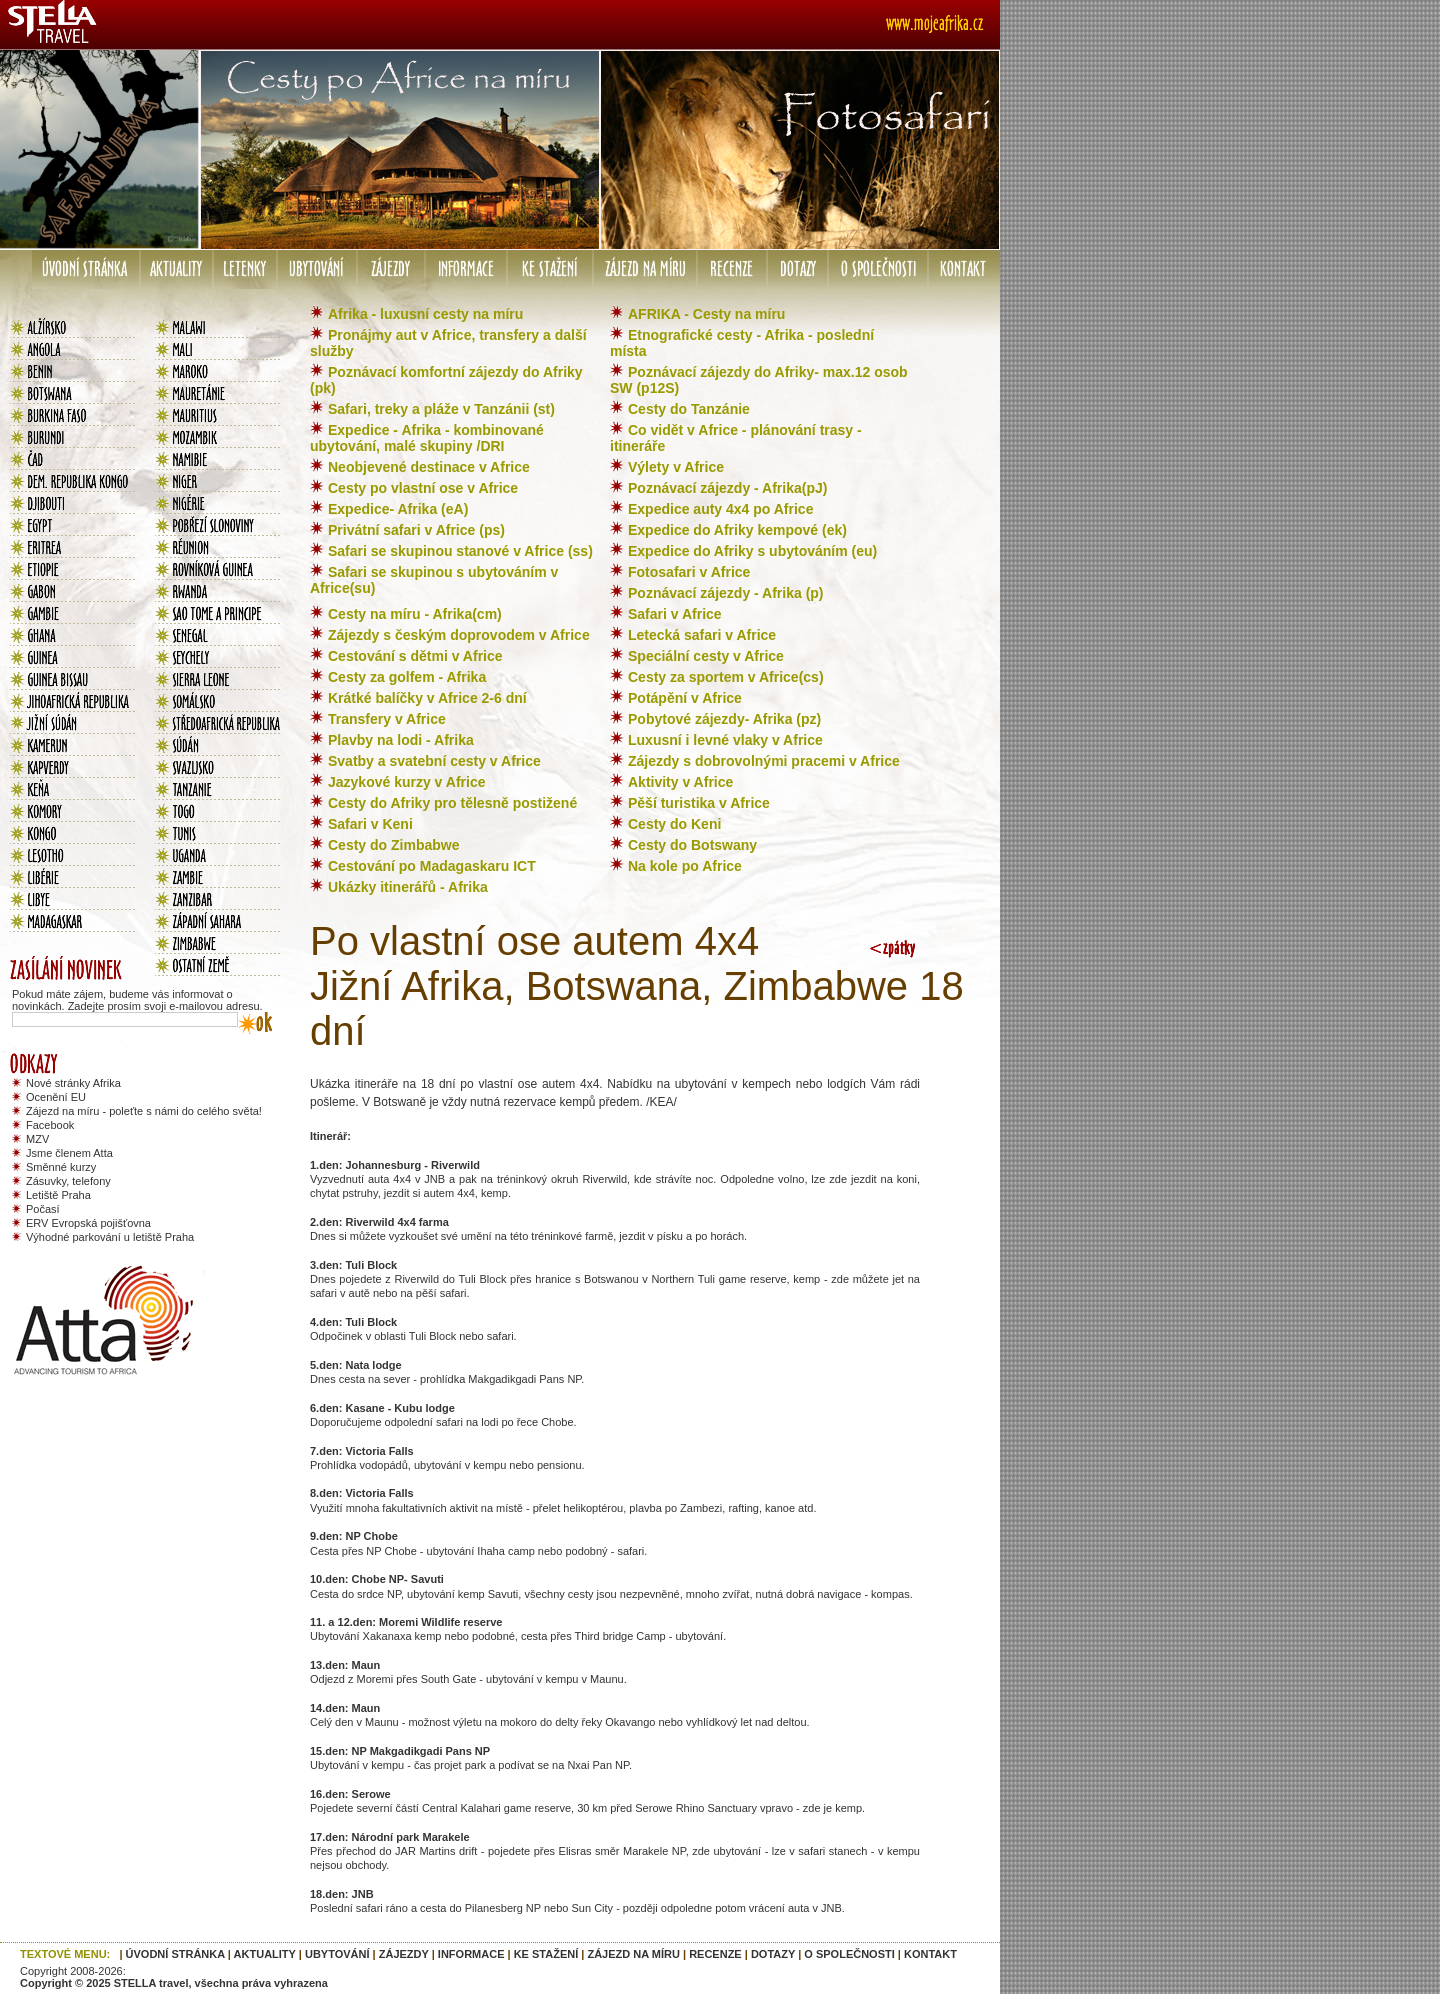 Image resolution: width=1440 pixels, height=1994 pixels. What do you see at coordinates (73, 1083) in the screenshot?
I see `Nové stránky Afrika` at bounding box center [73, 1083].